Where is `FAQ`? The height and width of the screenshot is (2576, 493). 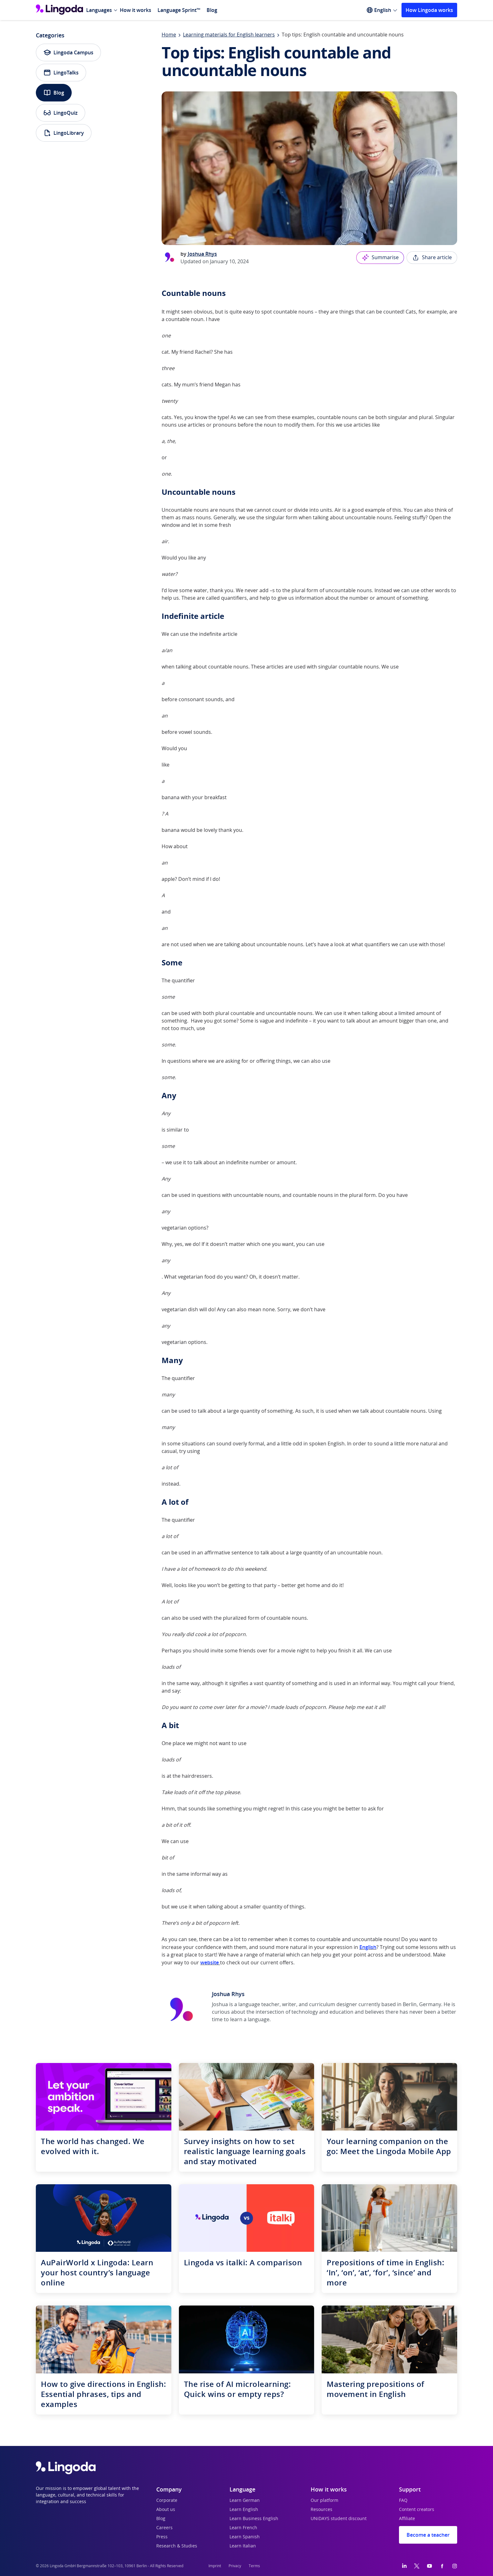
FAQ is located at coordinates (403, 2500).